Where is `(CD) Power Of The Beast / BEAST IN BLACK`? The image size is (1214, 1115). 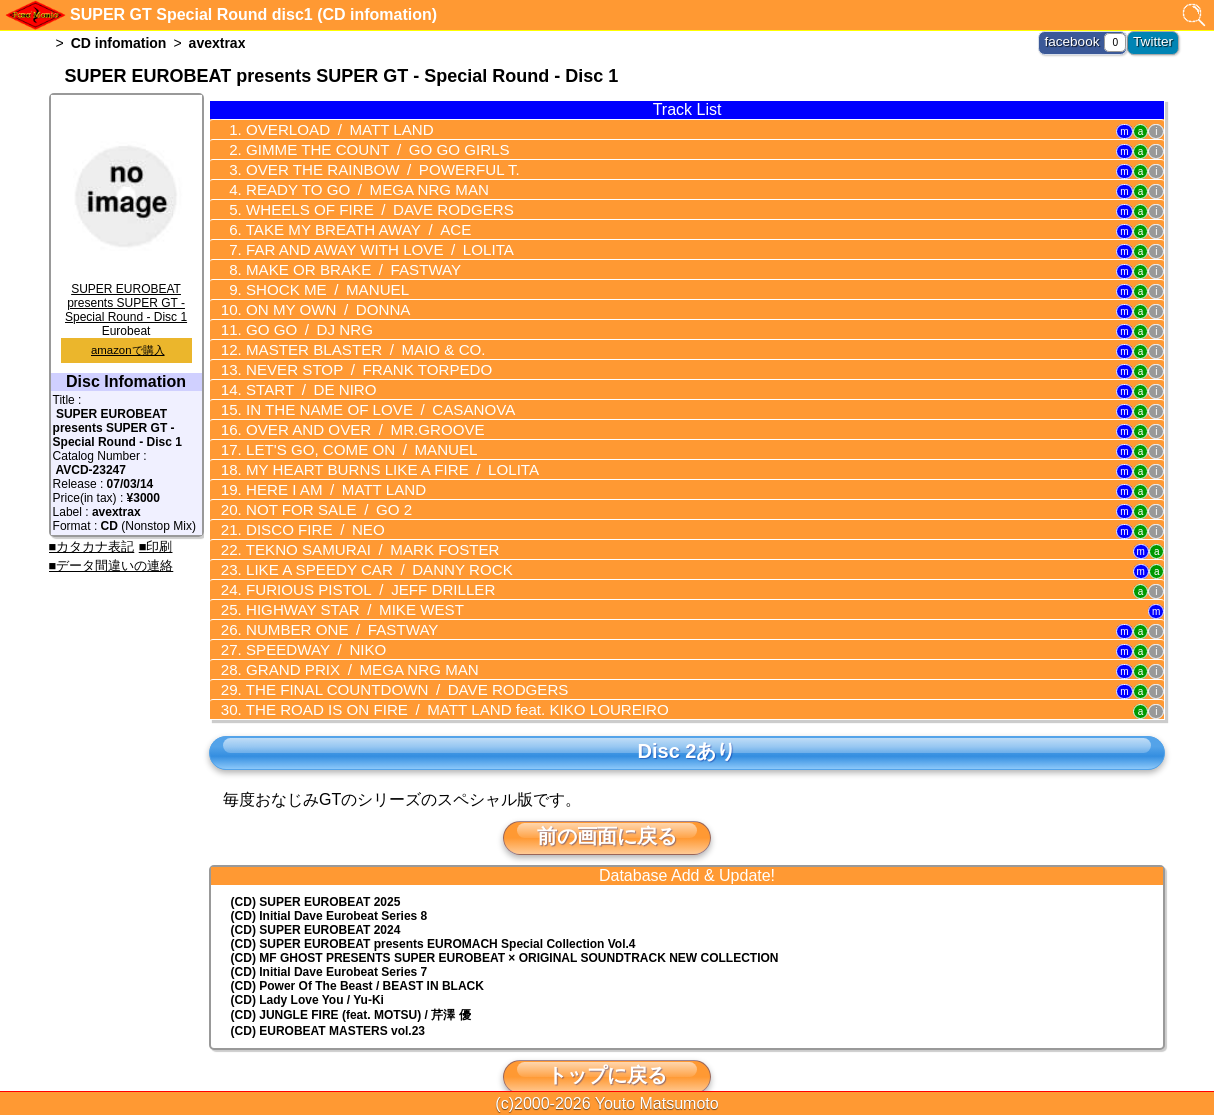
(CD) Power Of The Beast / BEAST IN BLACK is located at coordinates (357, 956).